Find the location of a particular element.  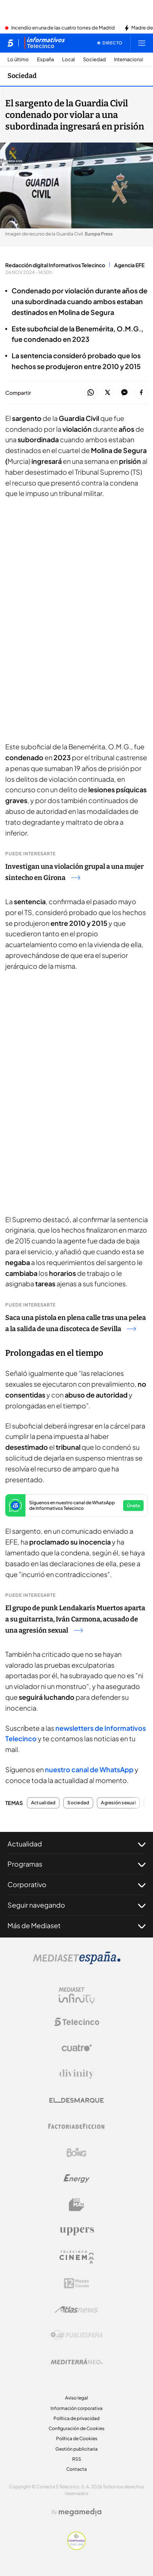

Sociedad [Ir a Sociedad] is located at coordinates (22, 76).